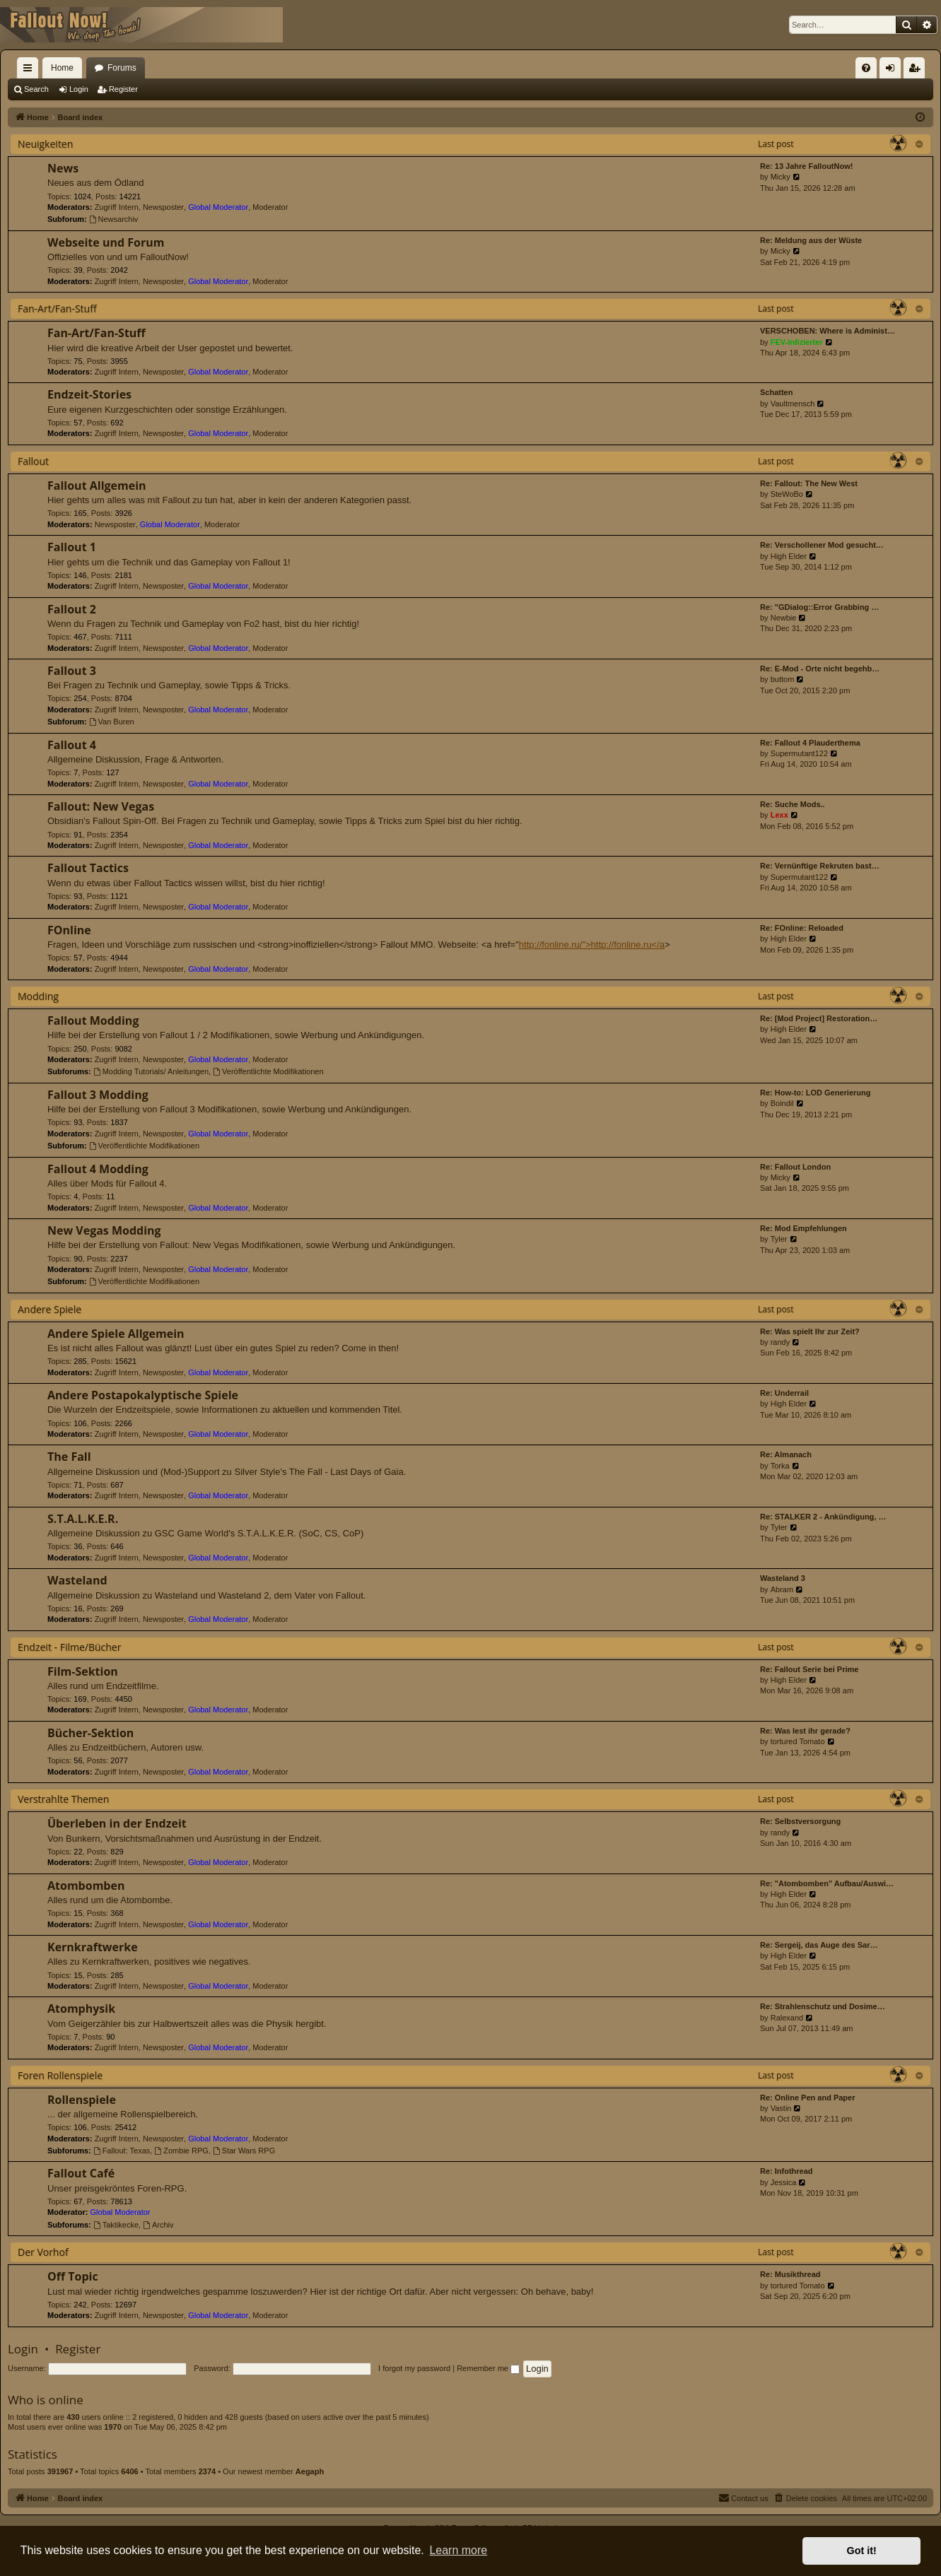  What do you see at coordinates (116, 1333) in the screenshot?
I see `Andere Spiele Allgemein` at bounding box center [116, 1333].